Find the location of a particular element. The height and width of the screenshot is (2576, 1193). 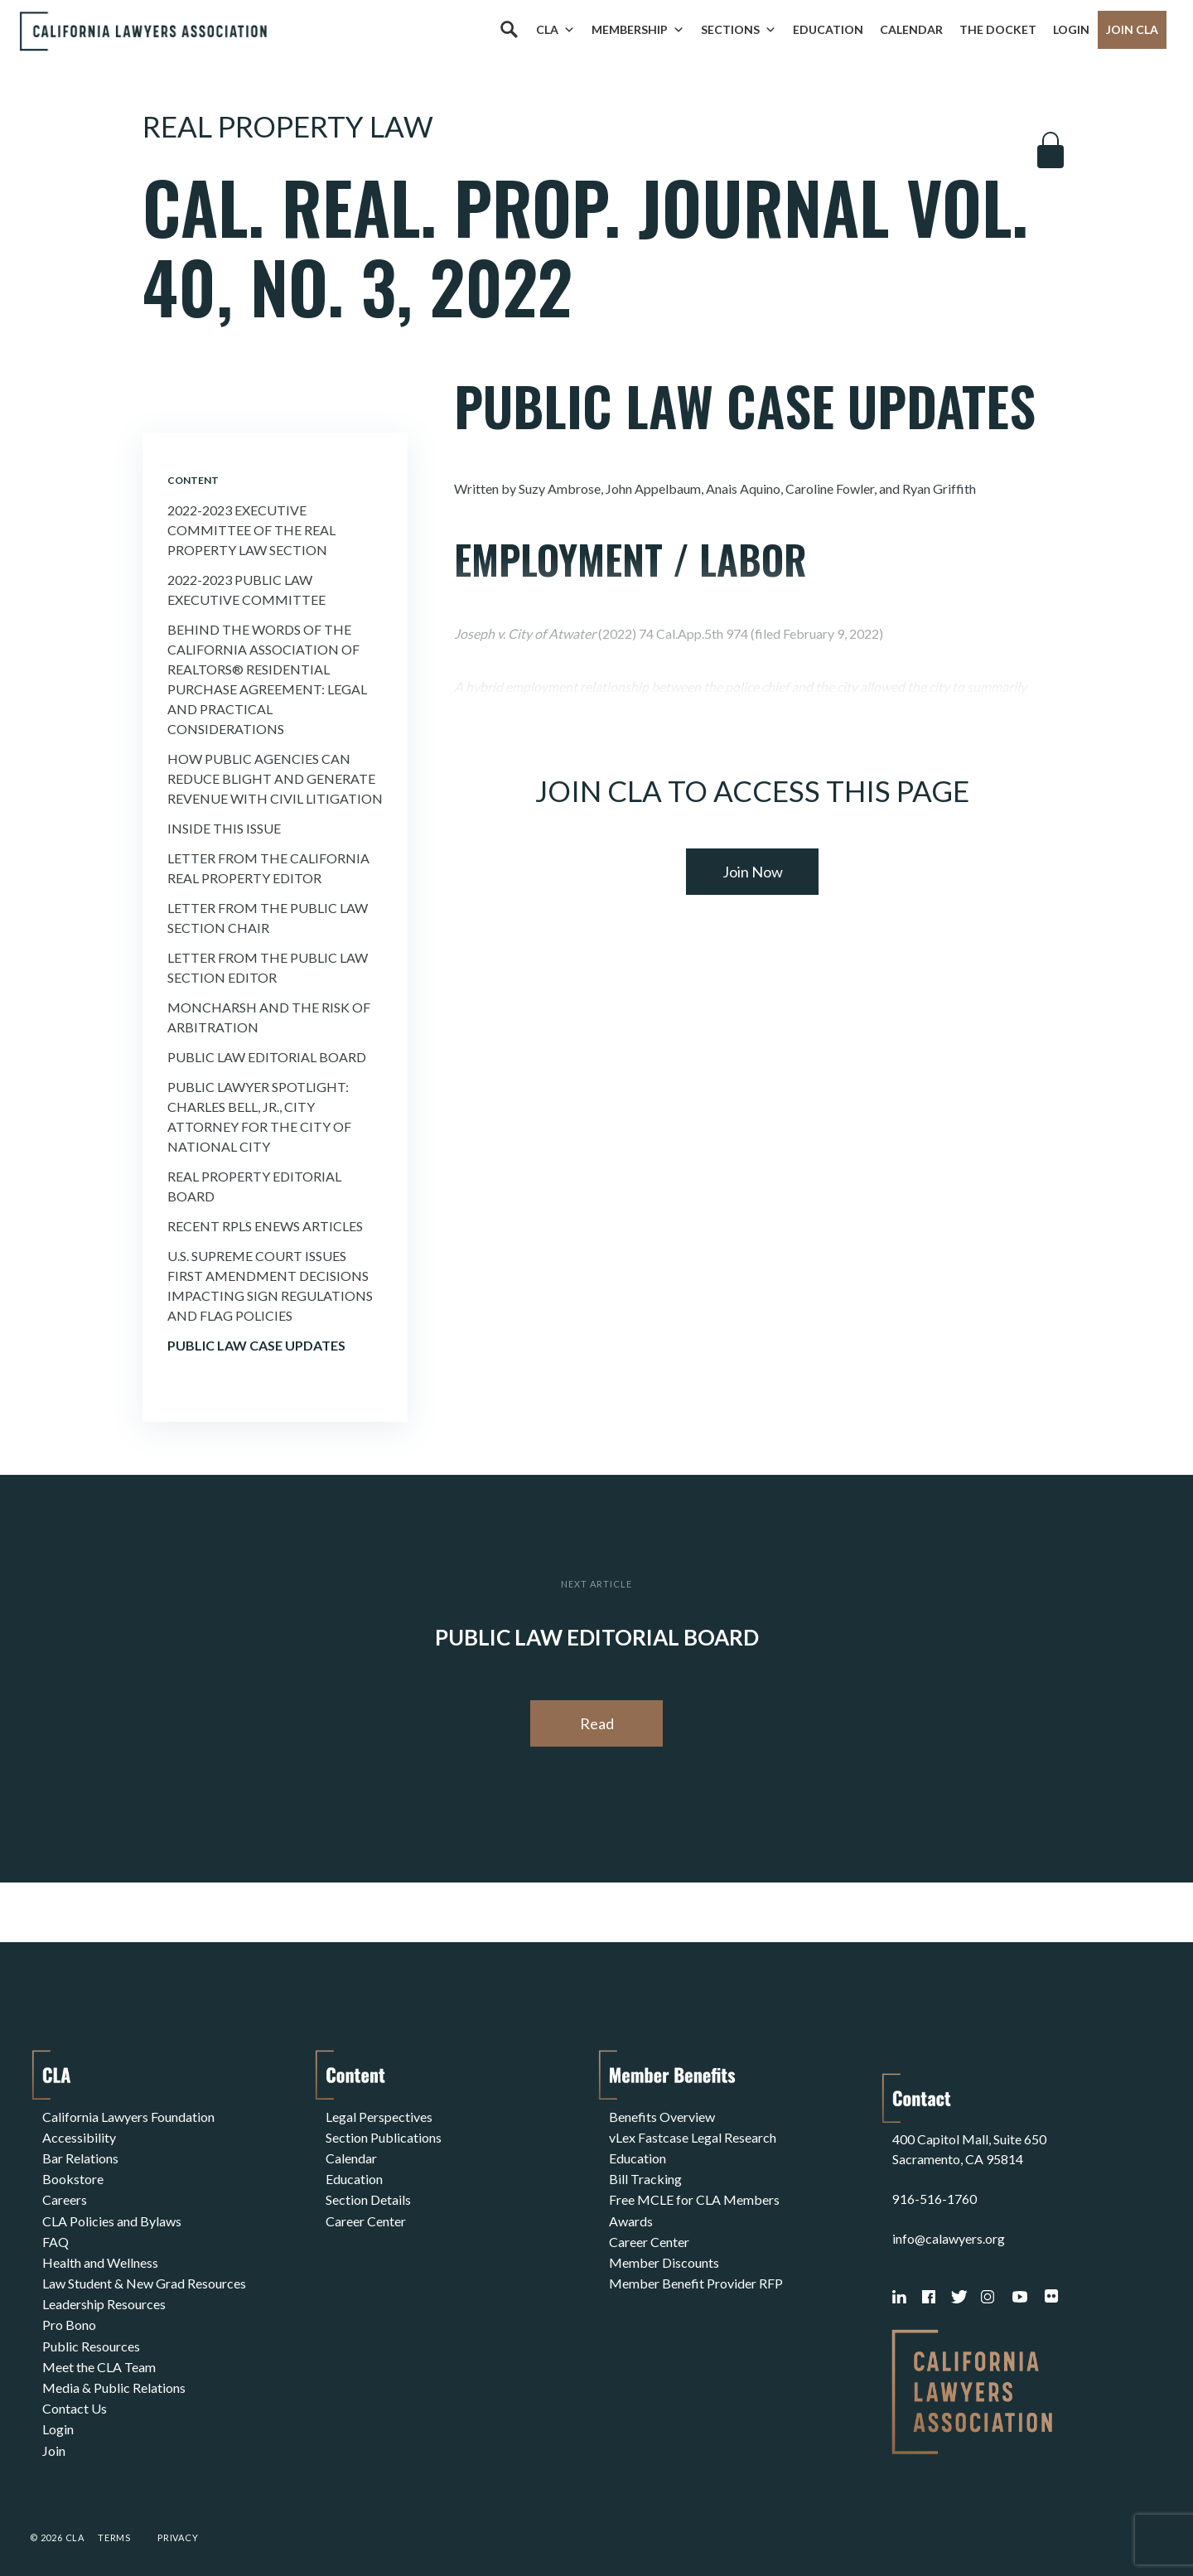

Bookstore is located at coordinates (73, 2175).